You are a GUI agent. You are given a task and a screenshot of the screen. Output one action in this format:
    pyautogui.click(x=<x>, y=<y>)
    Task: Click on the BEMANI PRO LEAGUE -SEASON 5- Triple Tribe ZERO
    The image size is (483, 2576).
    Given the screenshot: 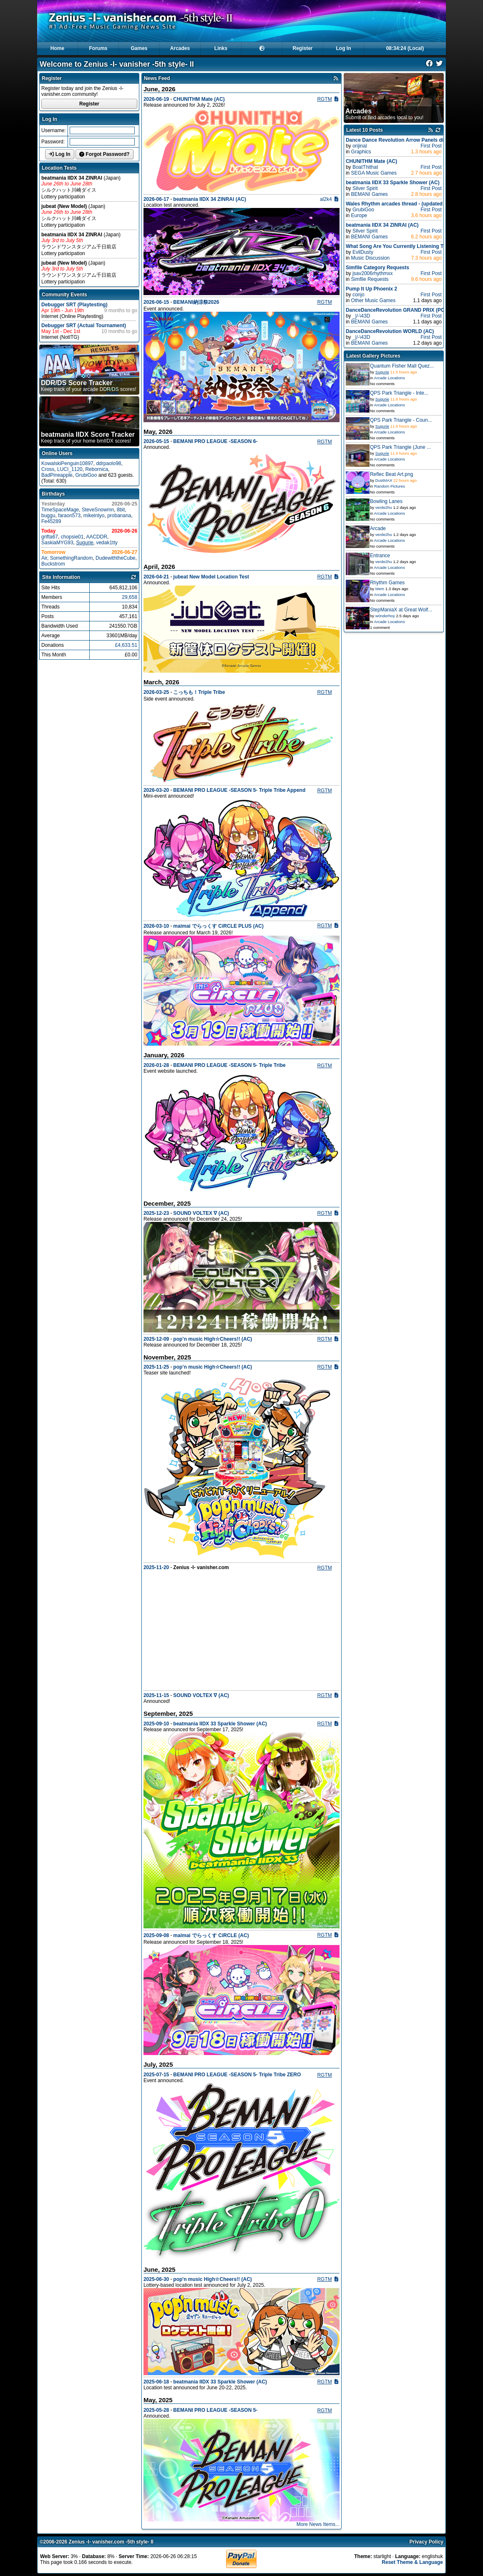 What is the action you would take?
    pyautogui.click(x=237, y=2075)
    